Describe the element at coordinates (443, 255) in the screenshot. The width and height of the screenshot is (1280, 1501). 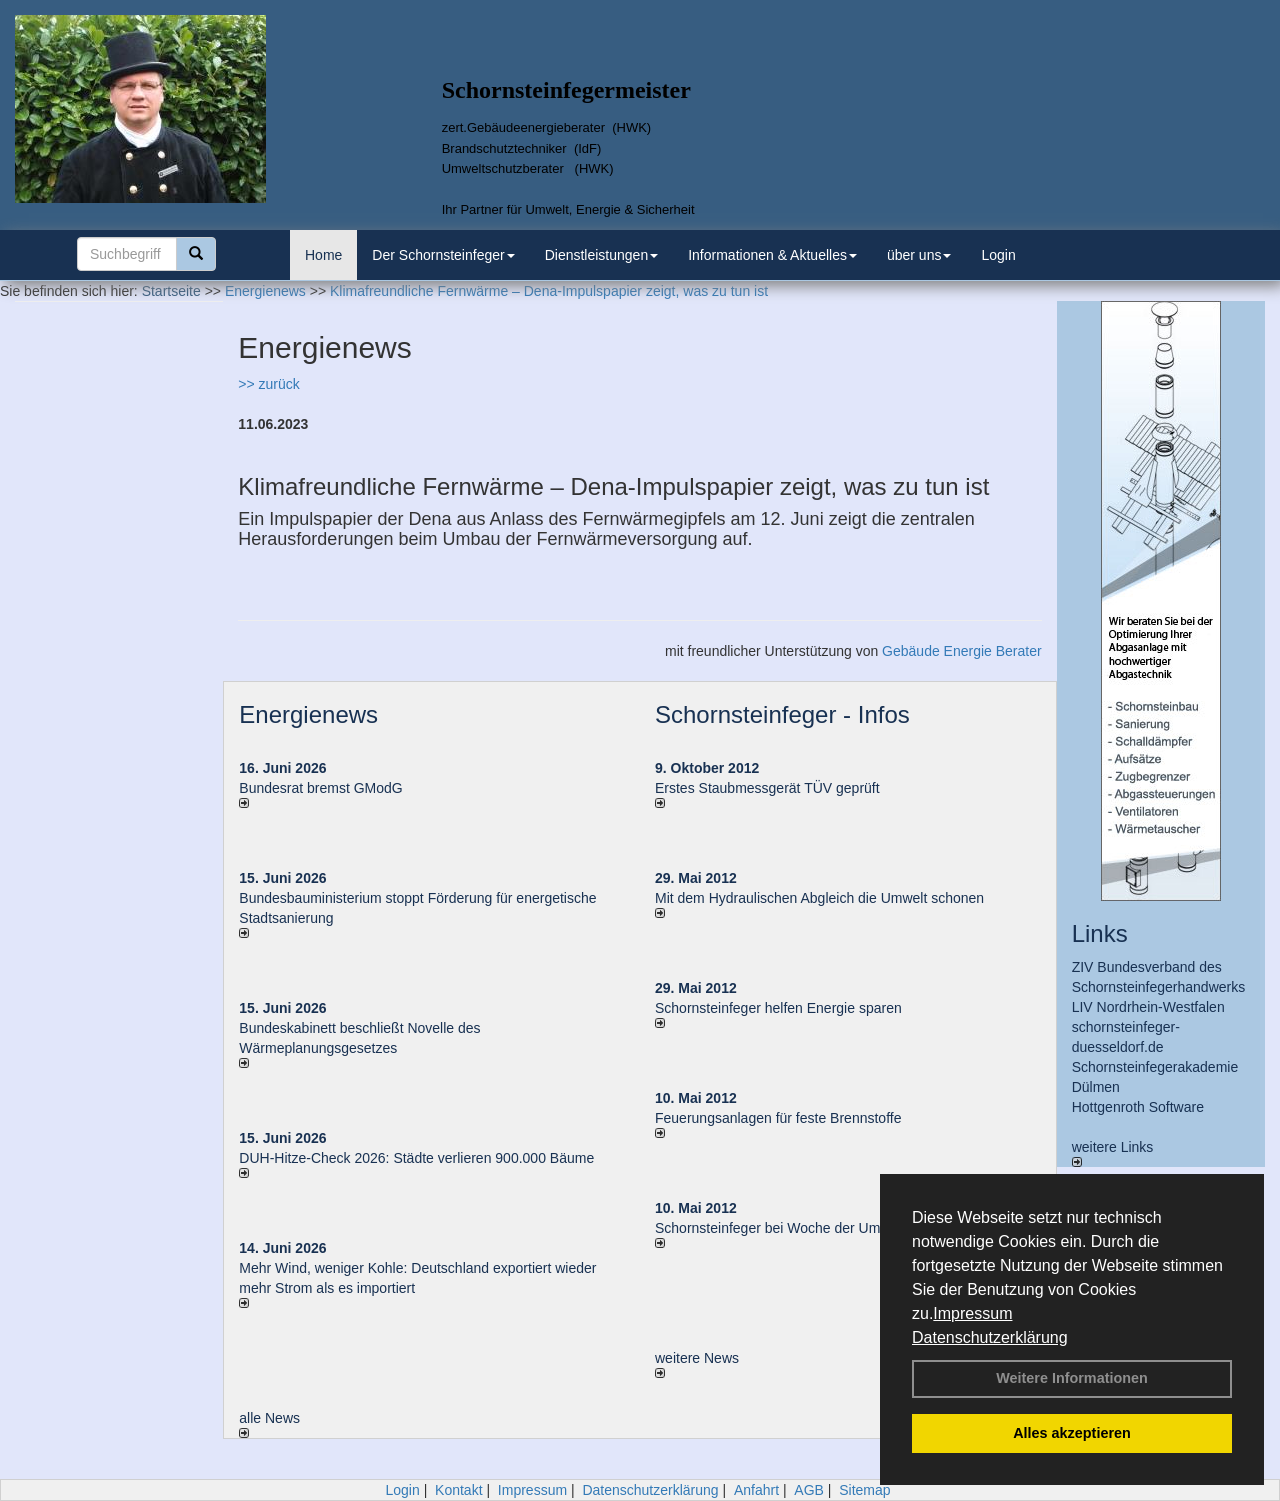
I see `Der Schornsteinfeger` at that location.